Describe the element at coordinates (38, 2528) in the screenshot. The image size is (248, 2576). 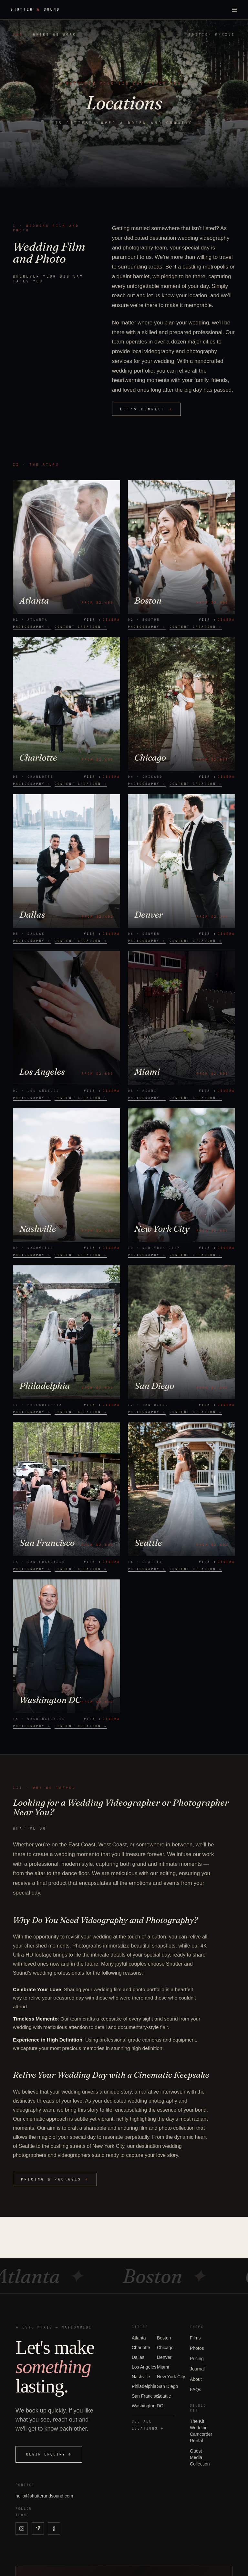
I see `[Shutter & Sound on Vimeo]` at that location.